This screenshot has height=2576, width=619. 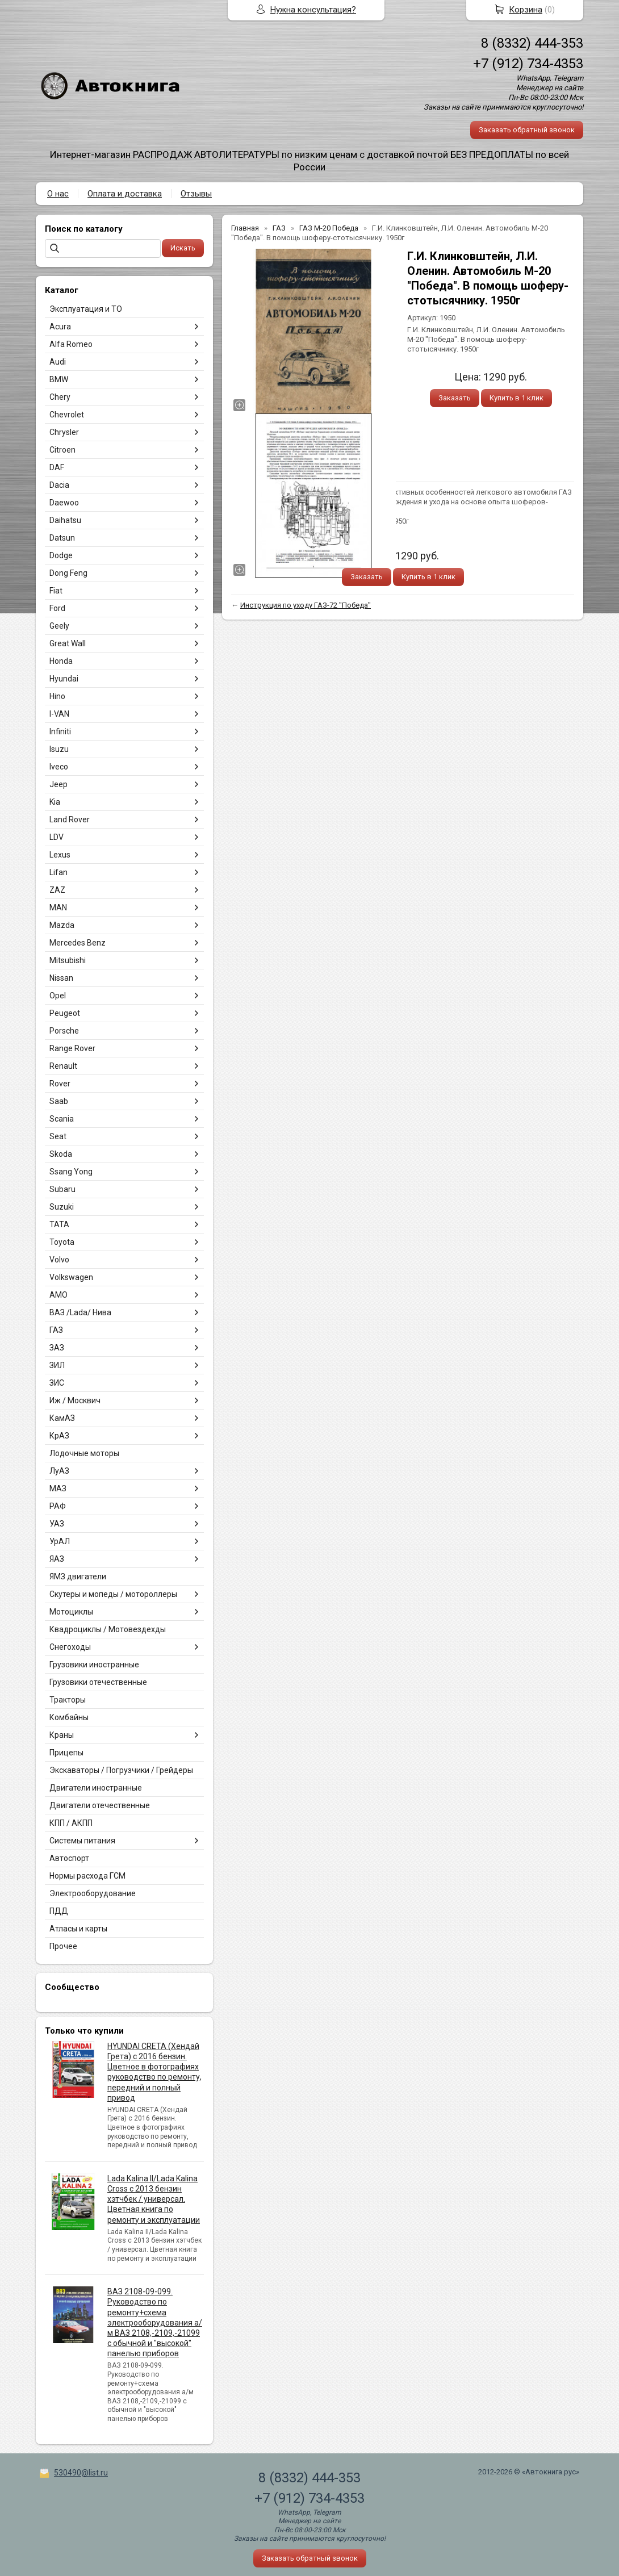 What do you see at coordinates (67, 960) in the screenshot?
I see `Mitsubishi` at bounding box center [67, 960].